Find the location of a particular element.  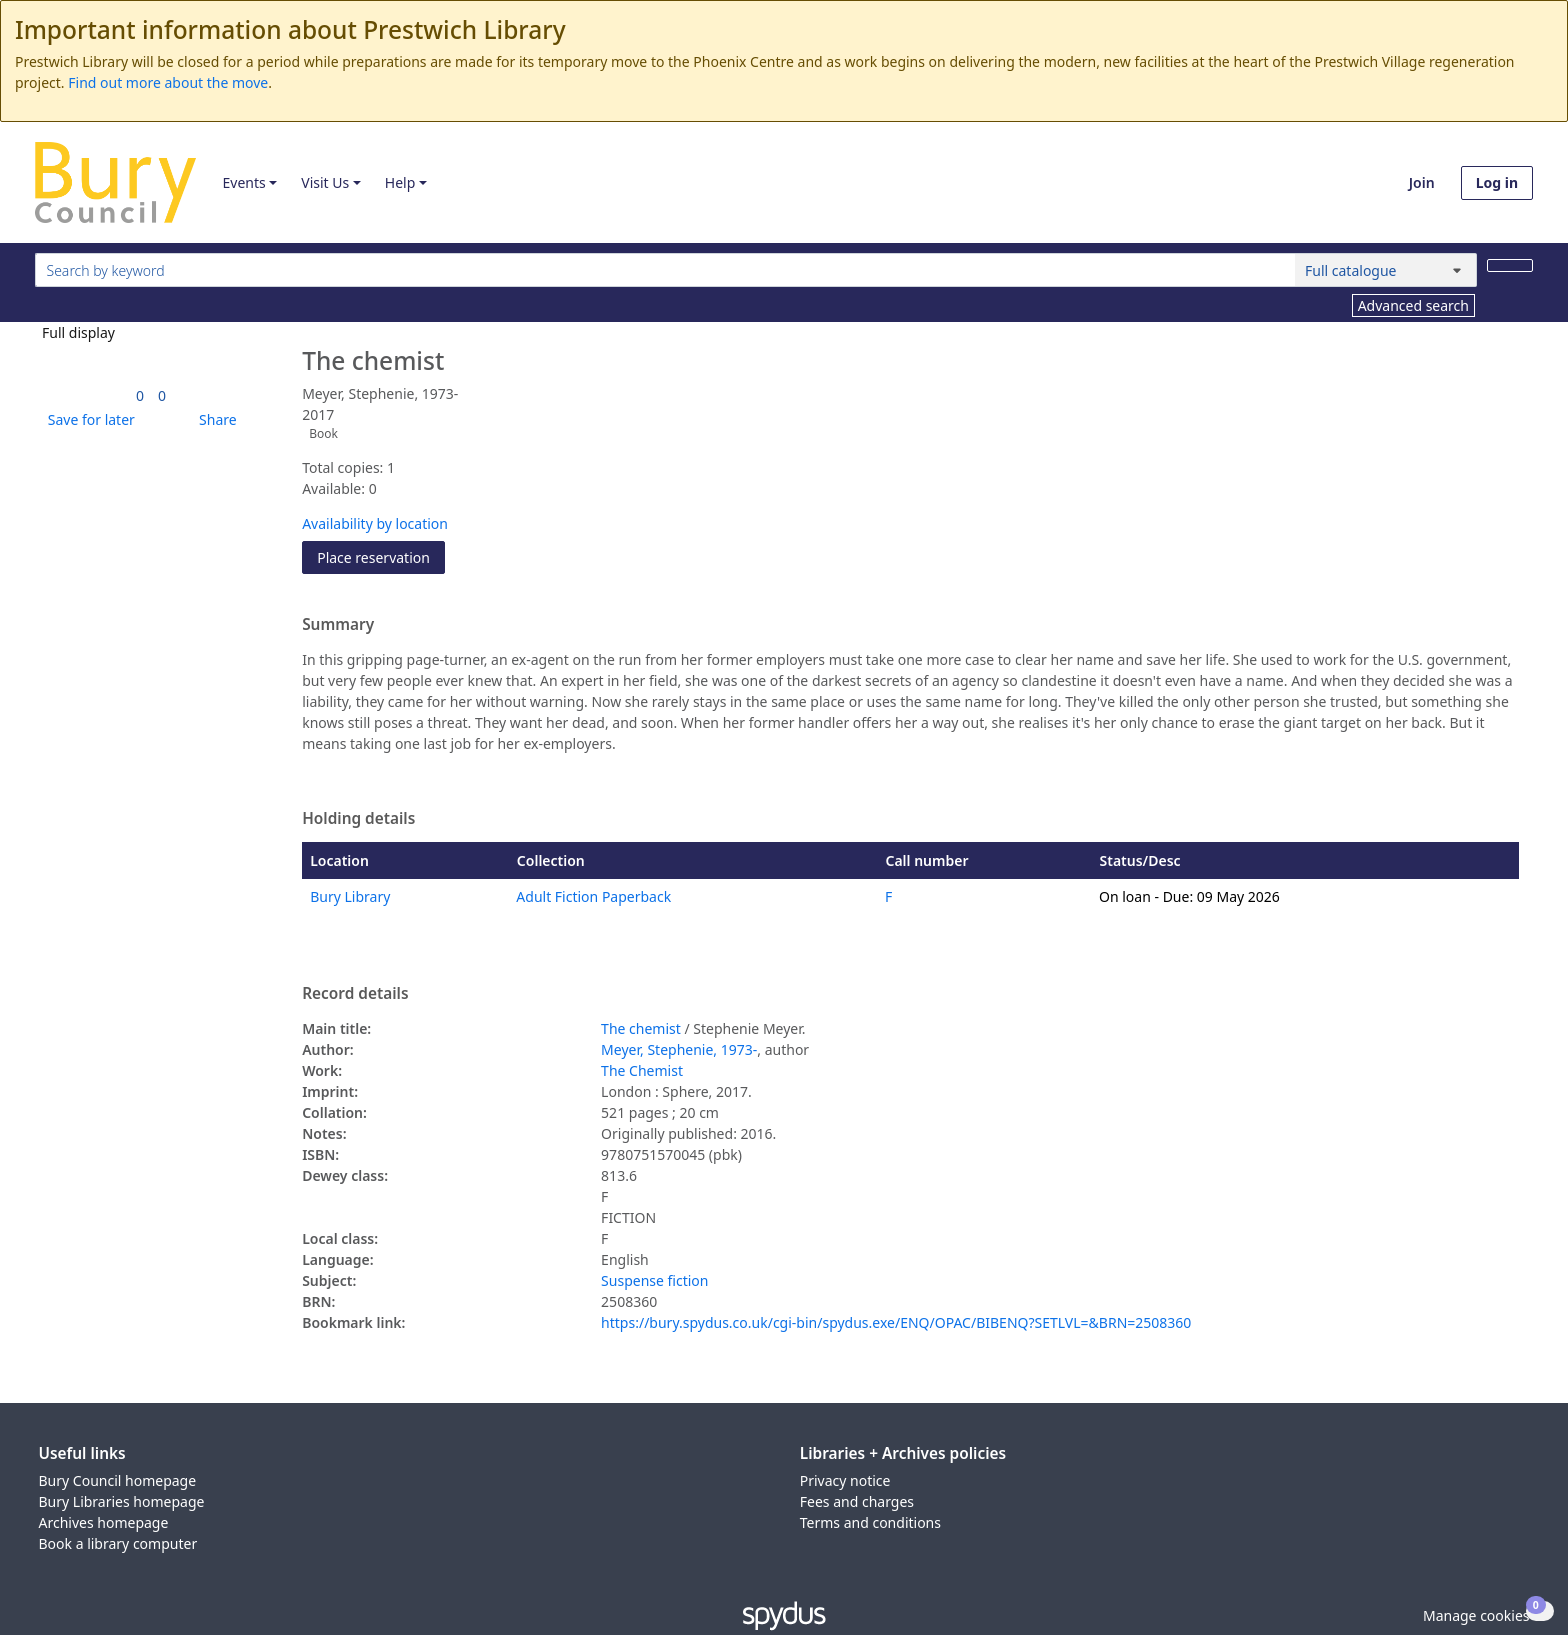

Archives homepage is located at coordinates (104, 1522).